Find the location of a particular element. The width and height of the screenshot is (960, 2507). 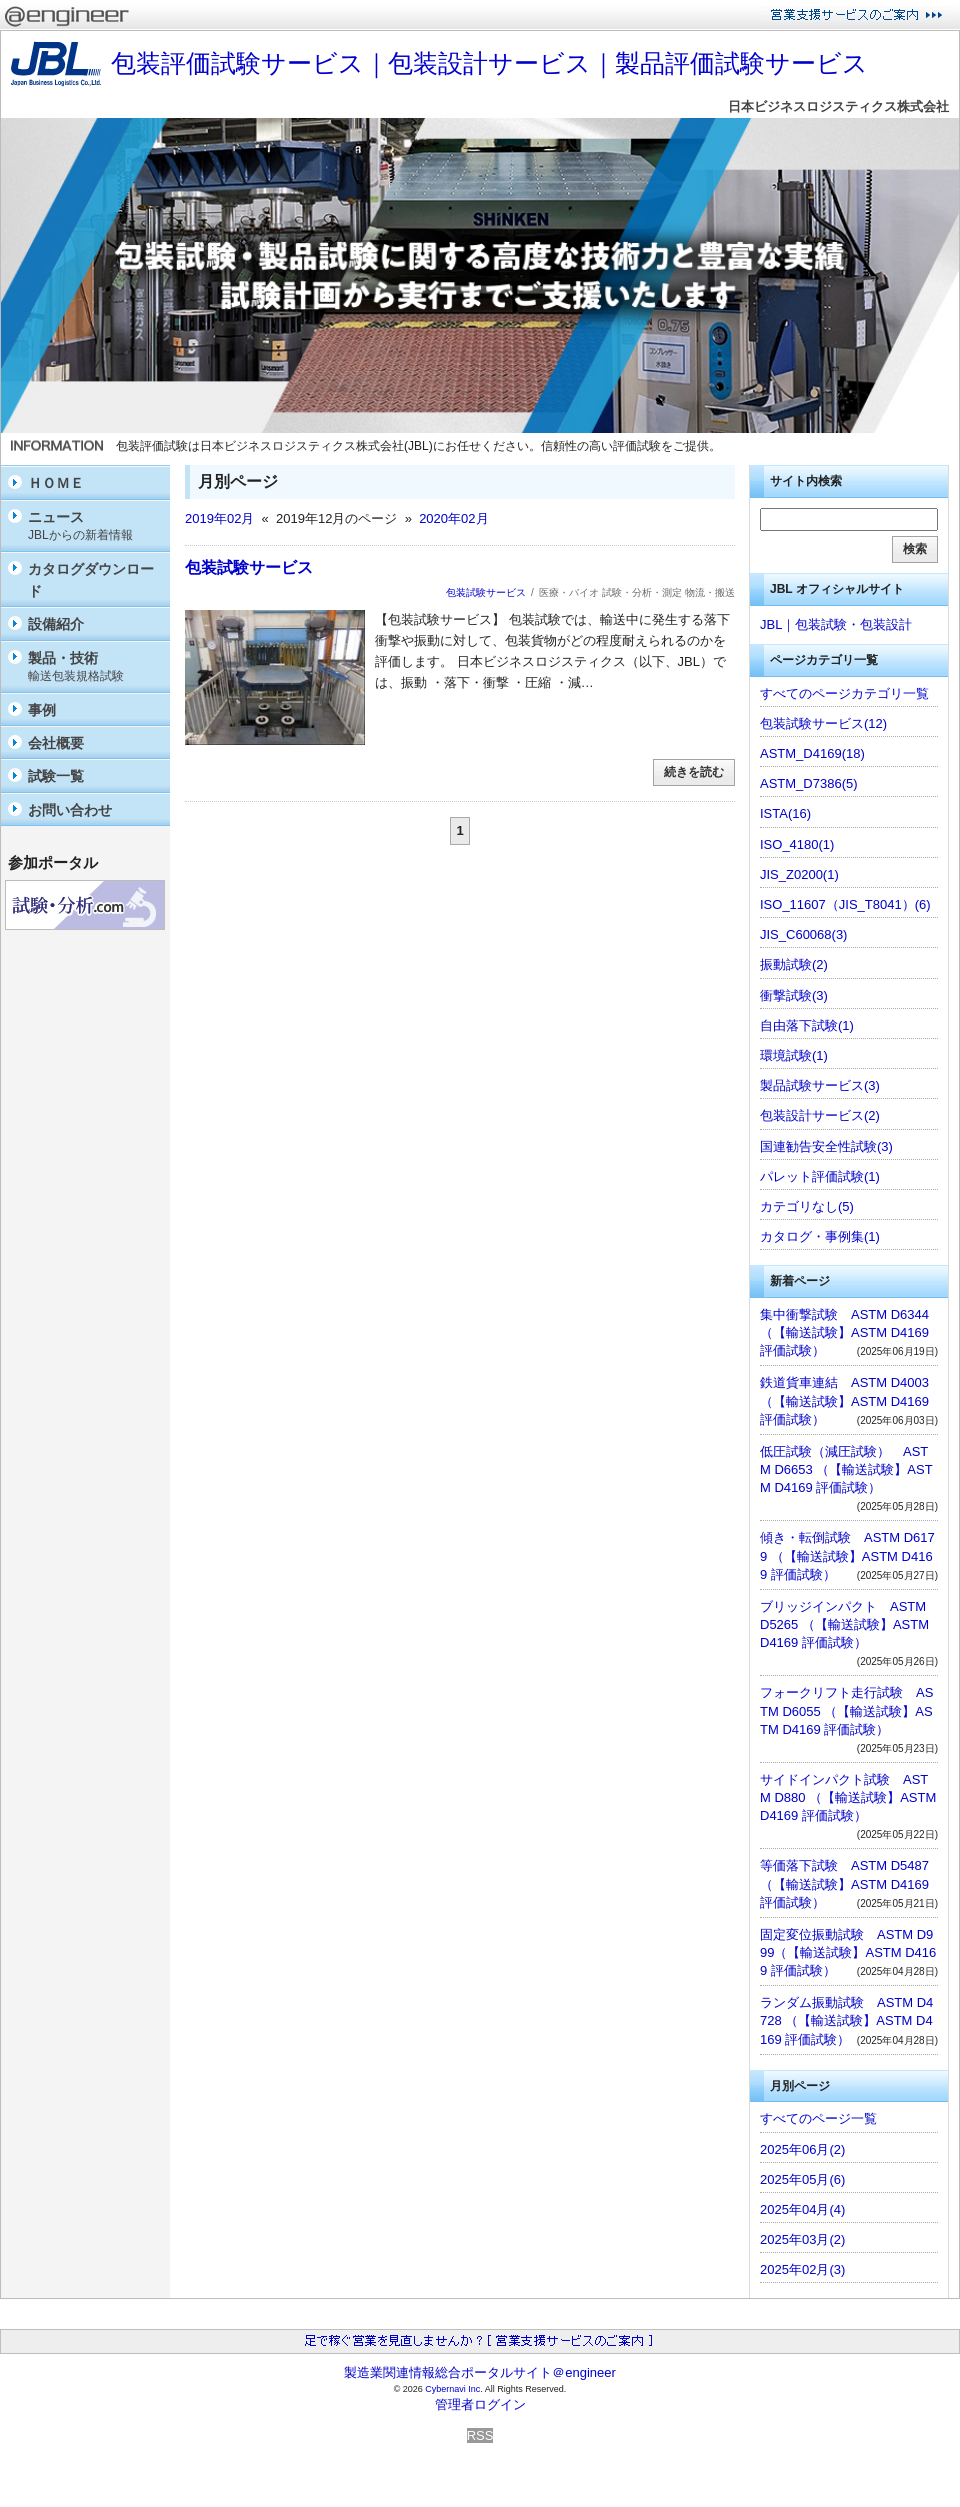

すべてのページ一覧 is located at coordinates (818, 2118).